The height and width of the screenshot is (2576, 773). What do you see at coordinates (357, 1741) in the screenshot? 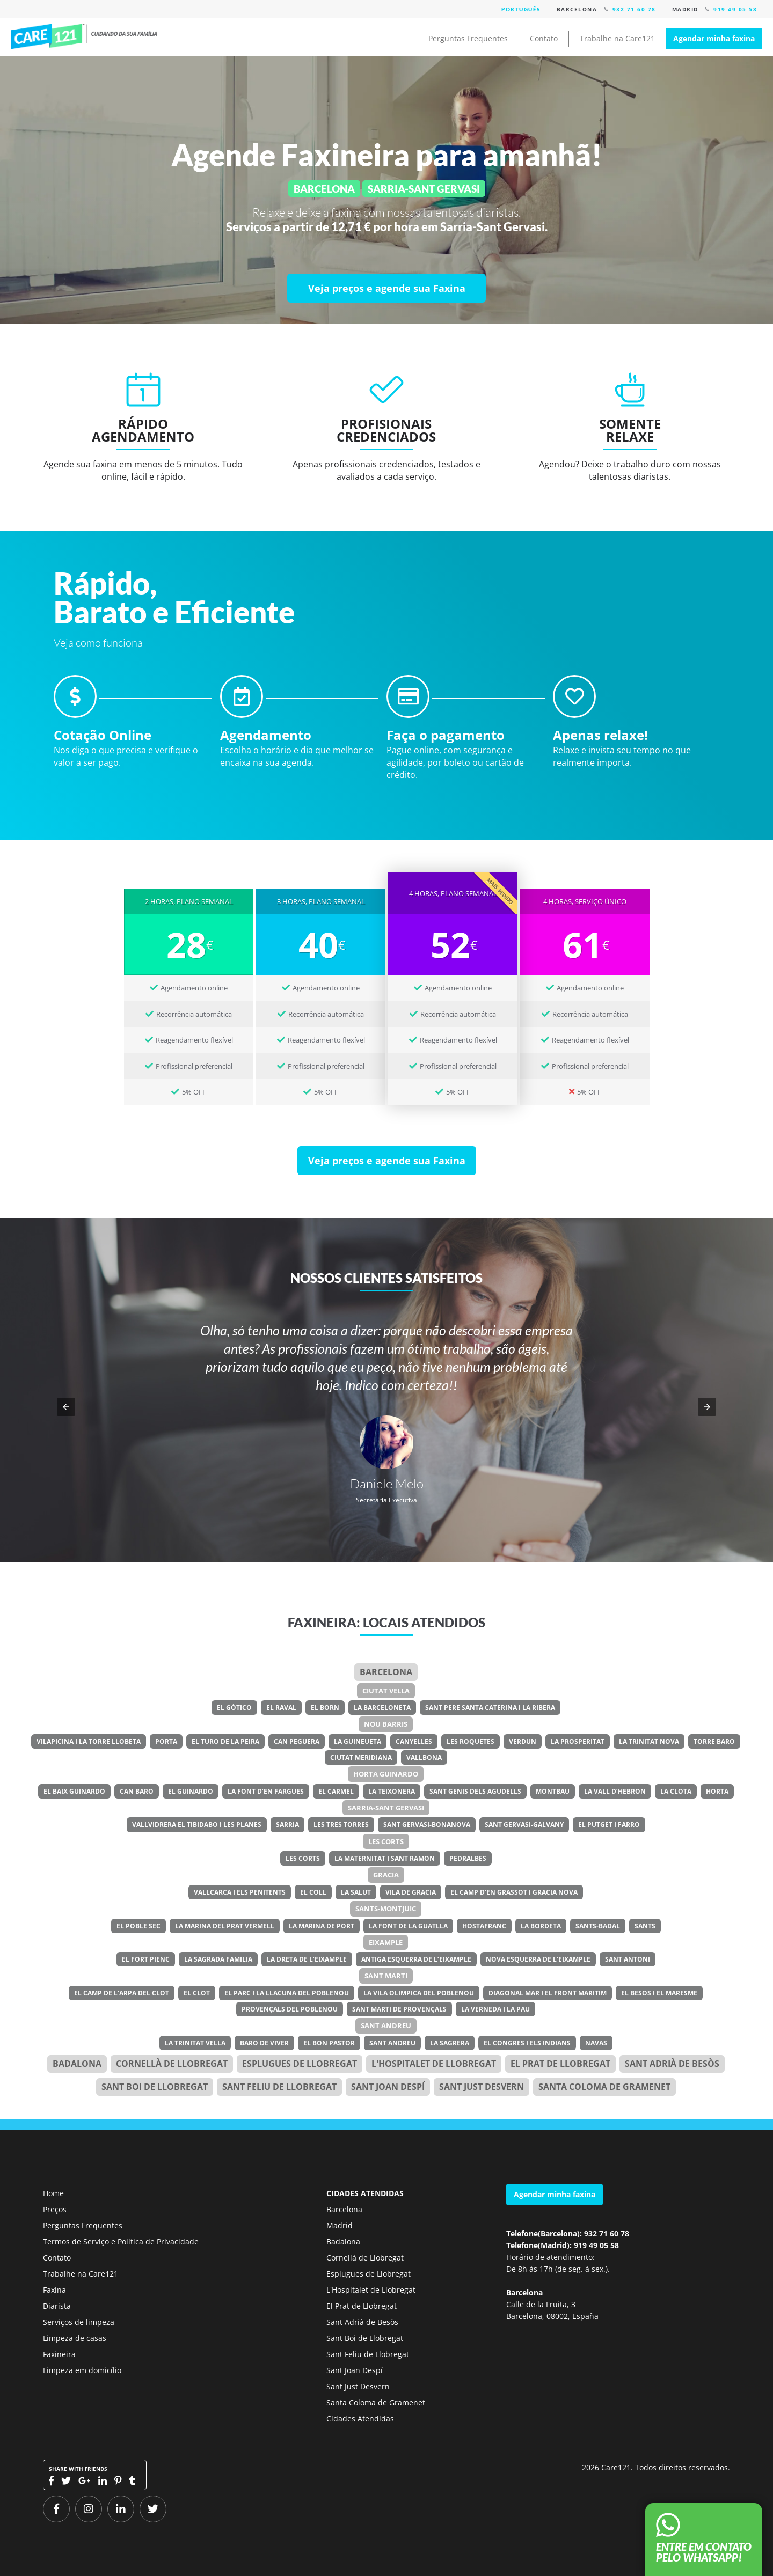
I see `La Guineueta` at bounding box center [357, 1741].